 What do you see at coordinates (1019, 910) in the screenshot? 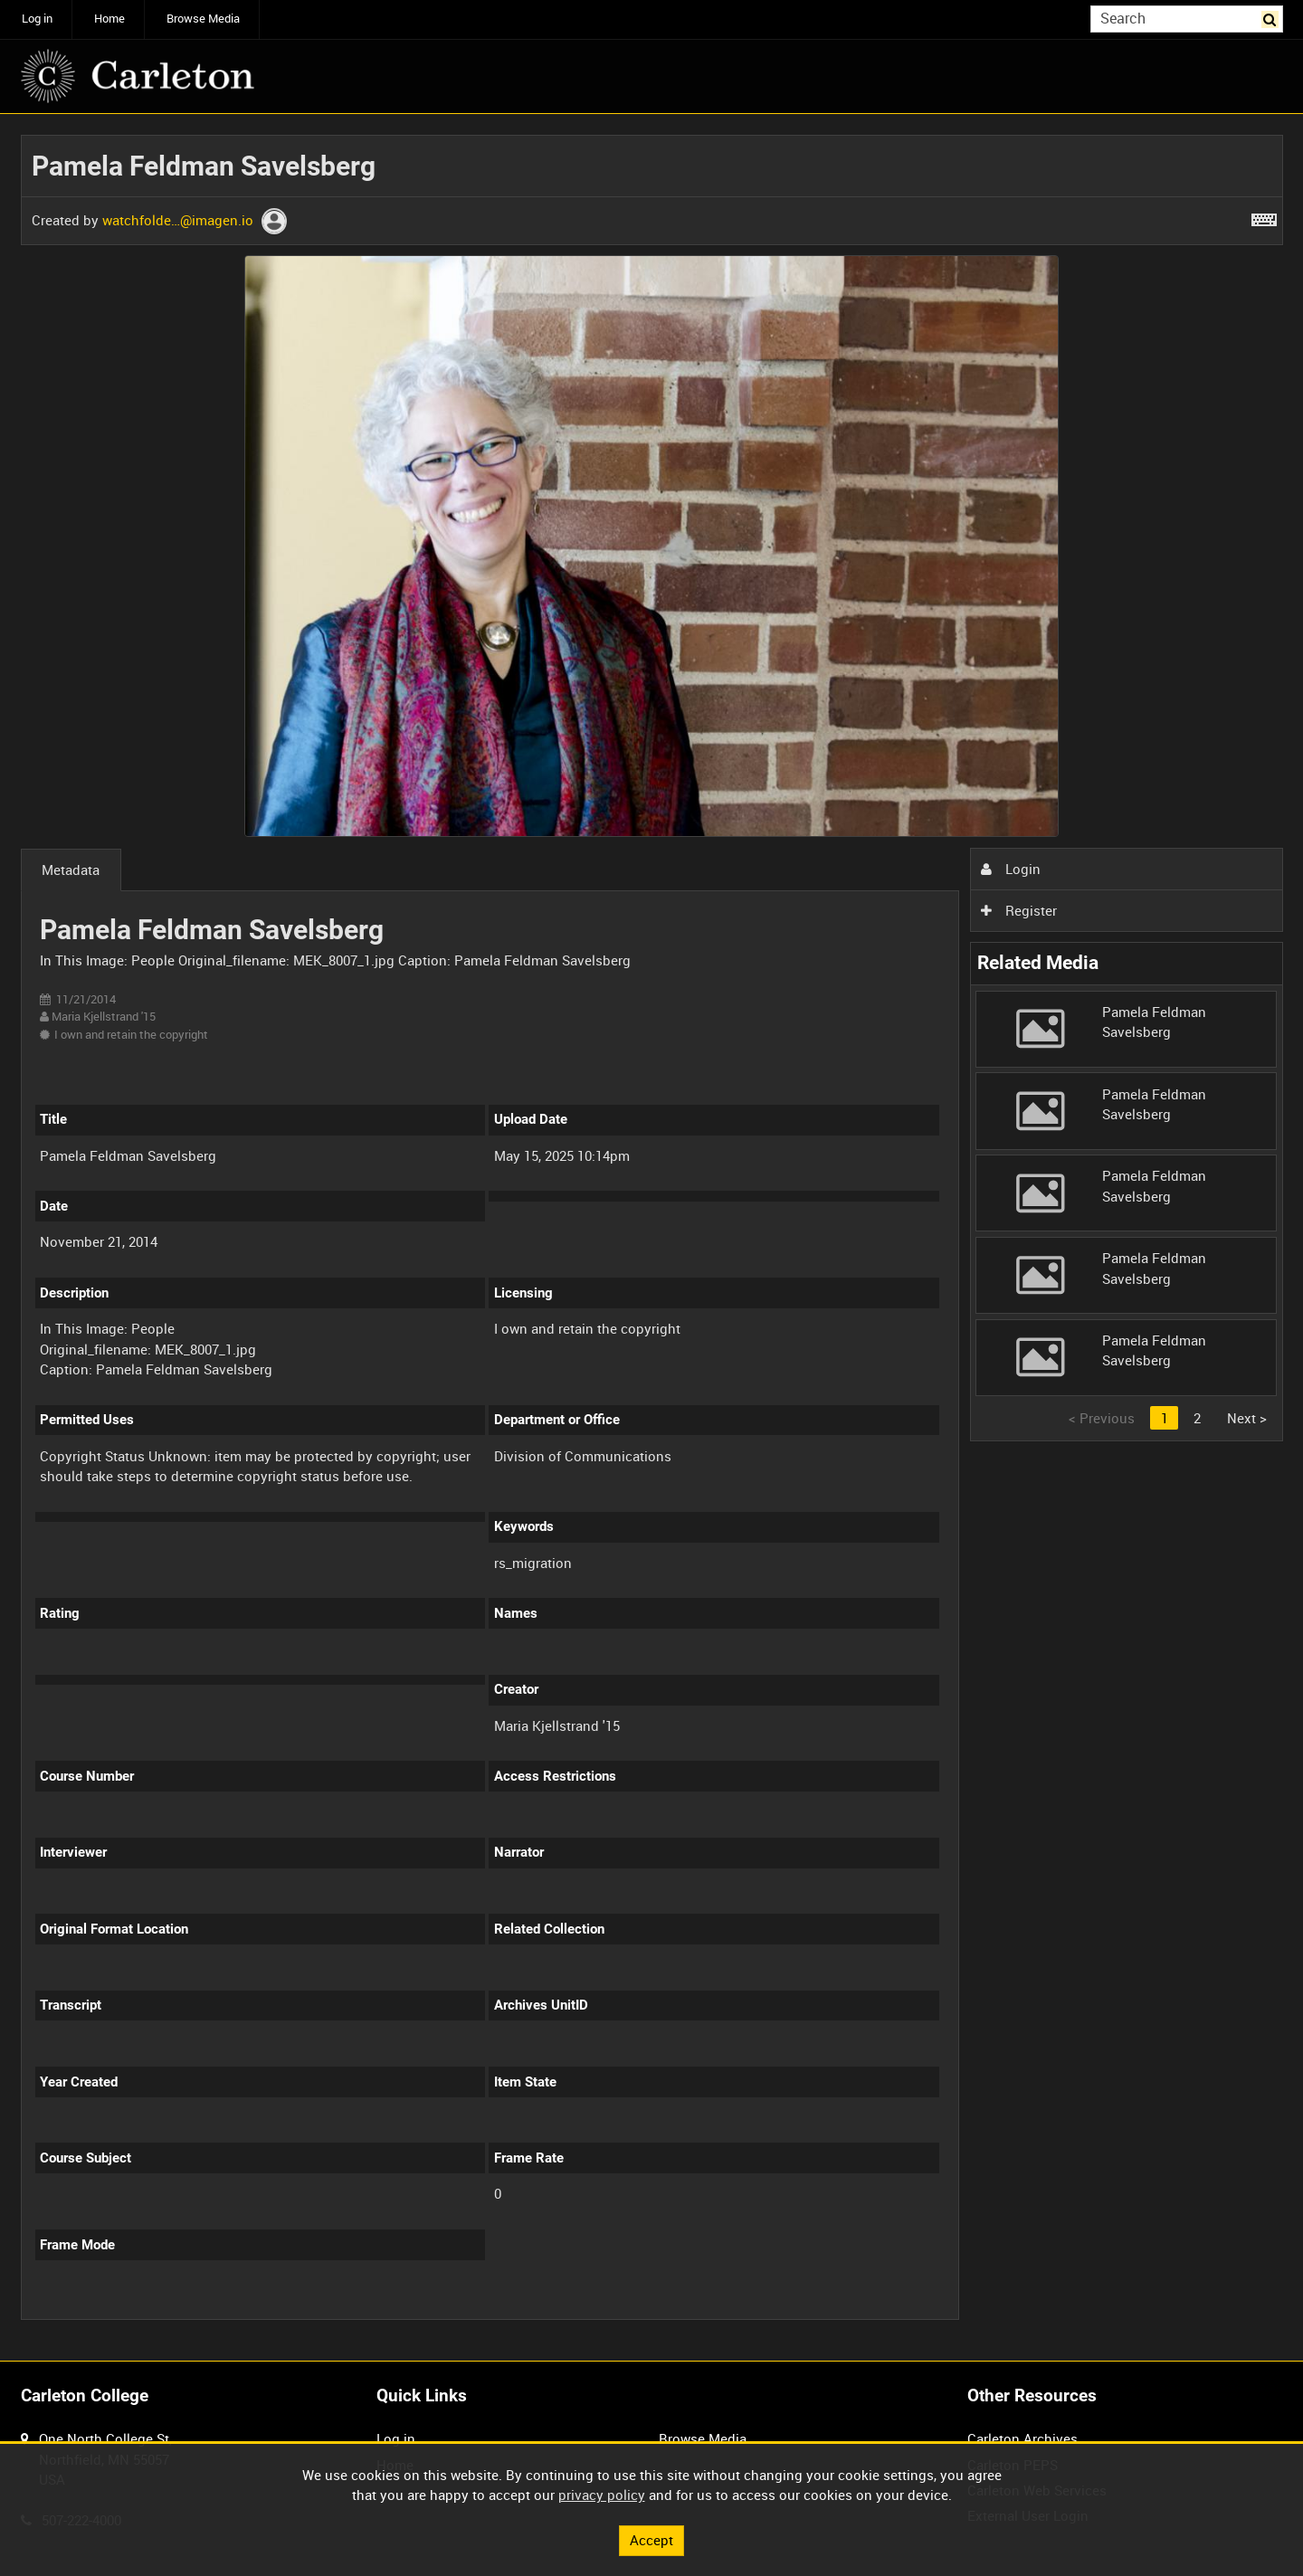
I see `Register` at bounding box center [1019, 910].